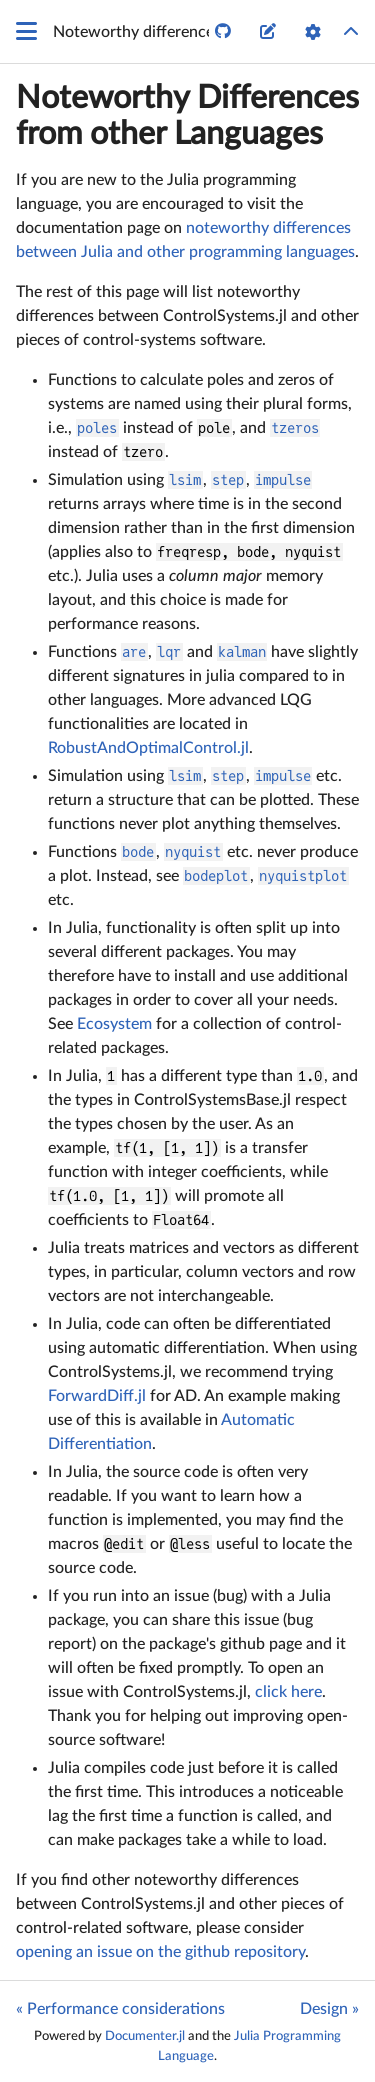 Image resolution: width=375 pixels, height=2082 pixels. I want to click on RobustAndOptimalControl.jl, so click(148, 748).